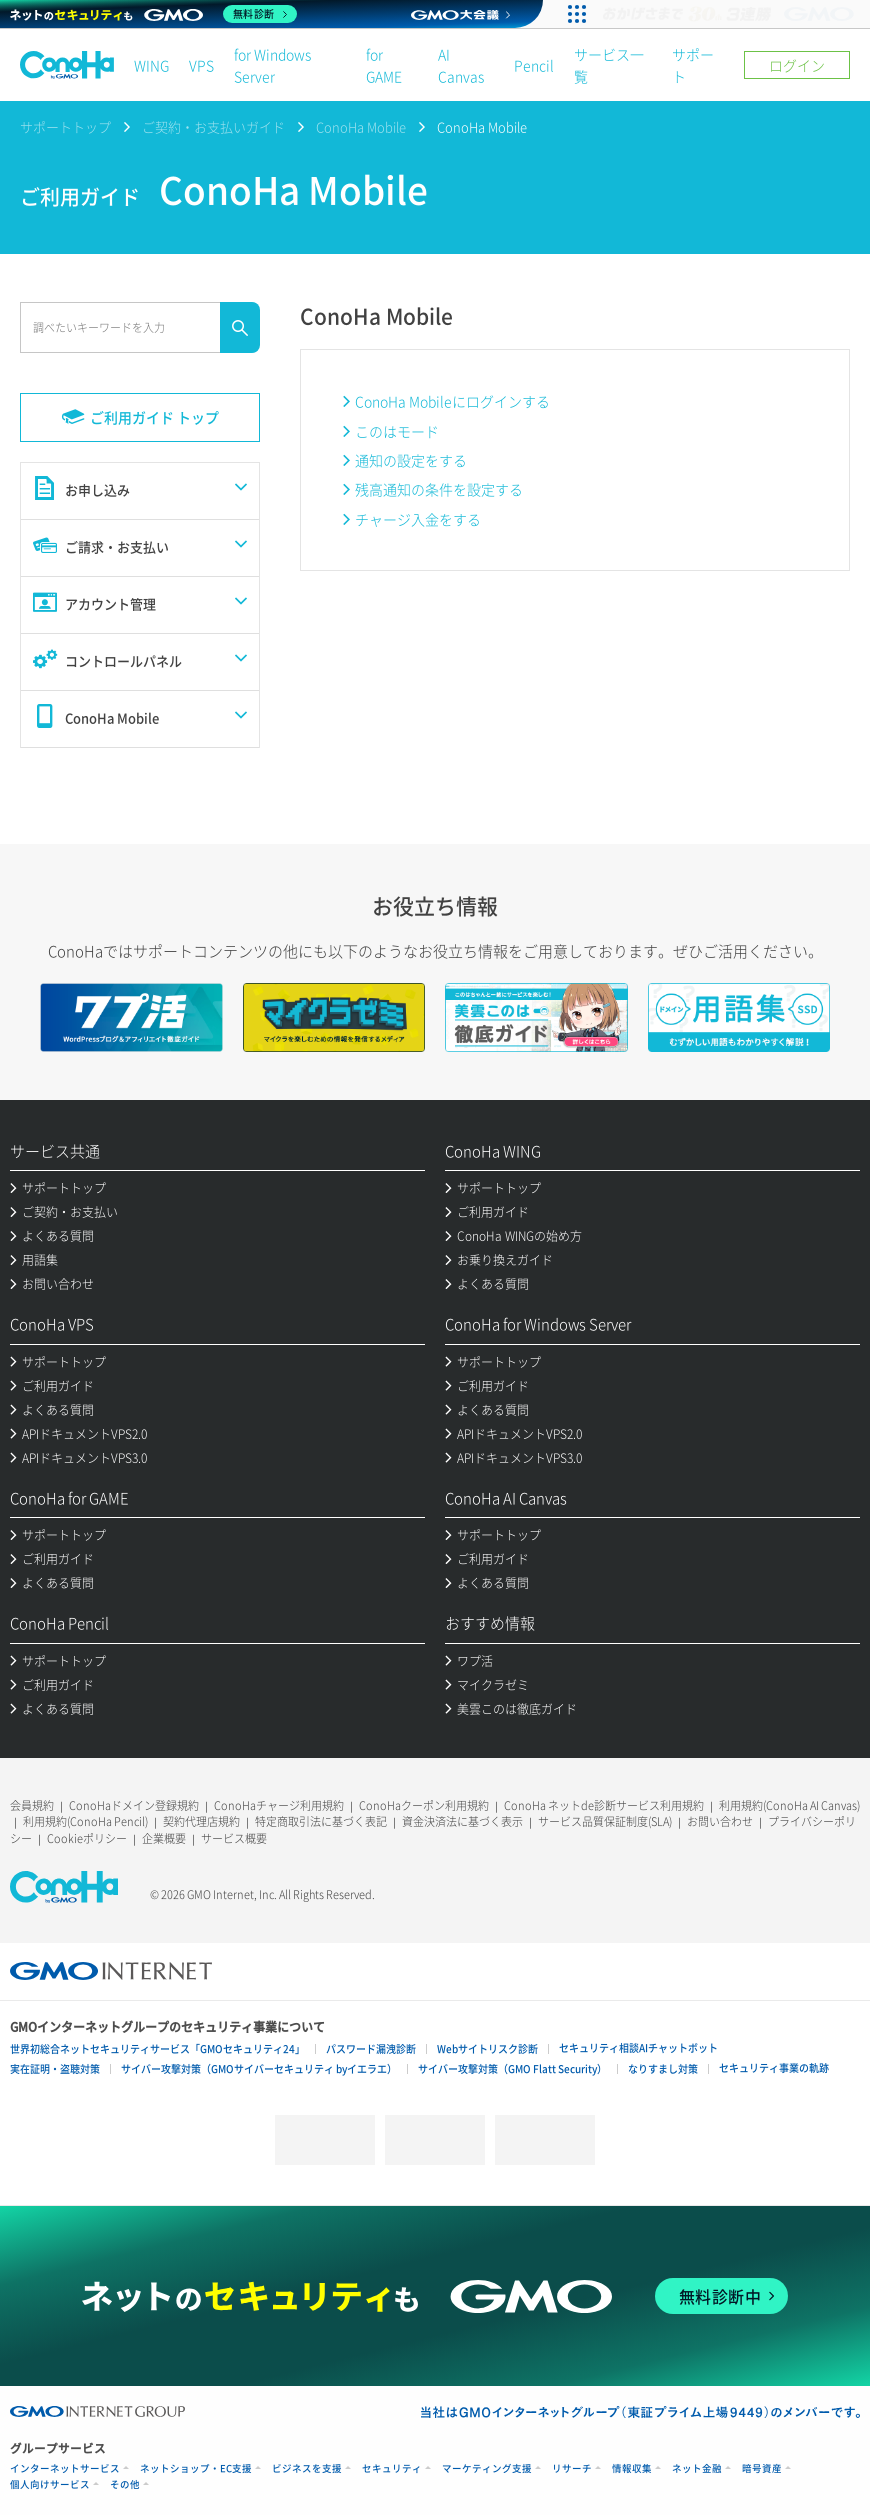 The width and height of the screenshot is (870, 2515). What do you see at coordinates (462, 1821) in the screenshot?
I see `資金決済法に基づく表示` at bounding box center [462, 1821].